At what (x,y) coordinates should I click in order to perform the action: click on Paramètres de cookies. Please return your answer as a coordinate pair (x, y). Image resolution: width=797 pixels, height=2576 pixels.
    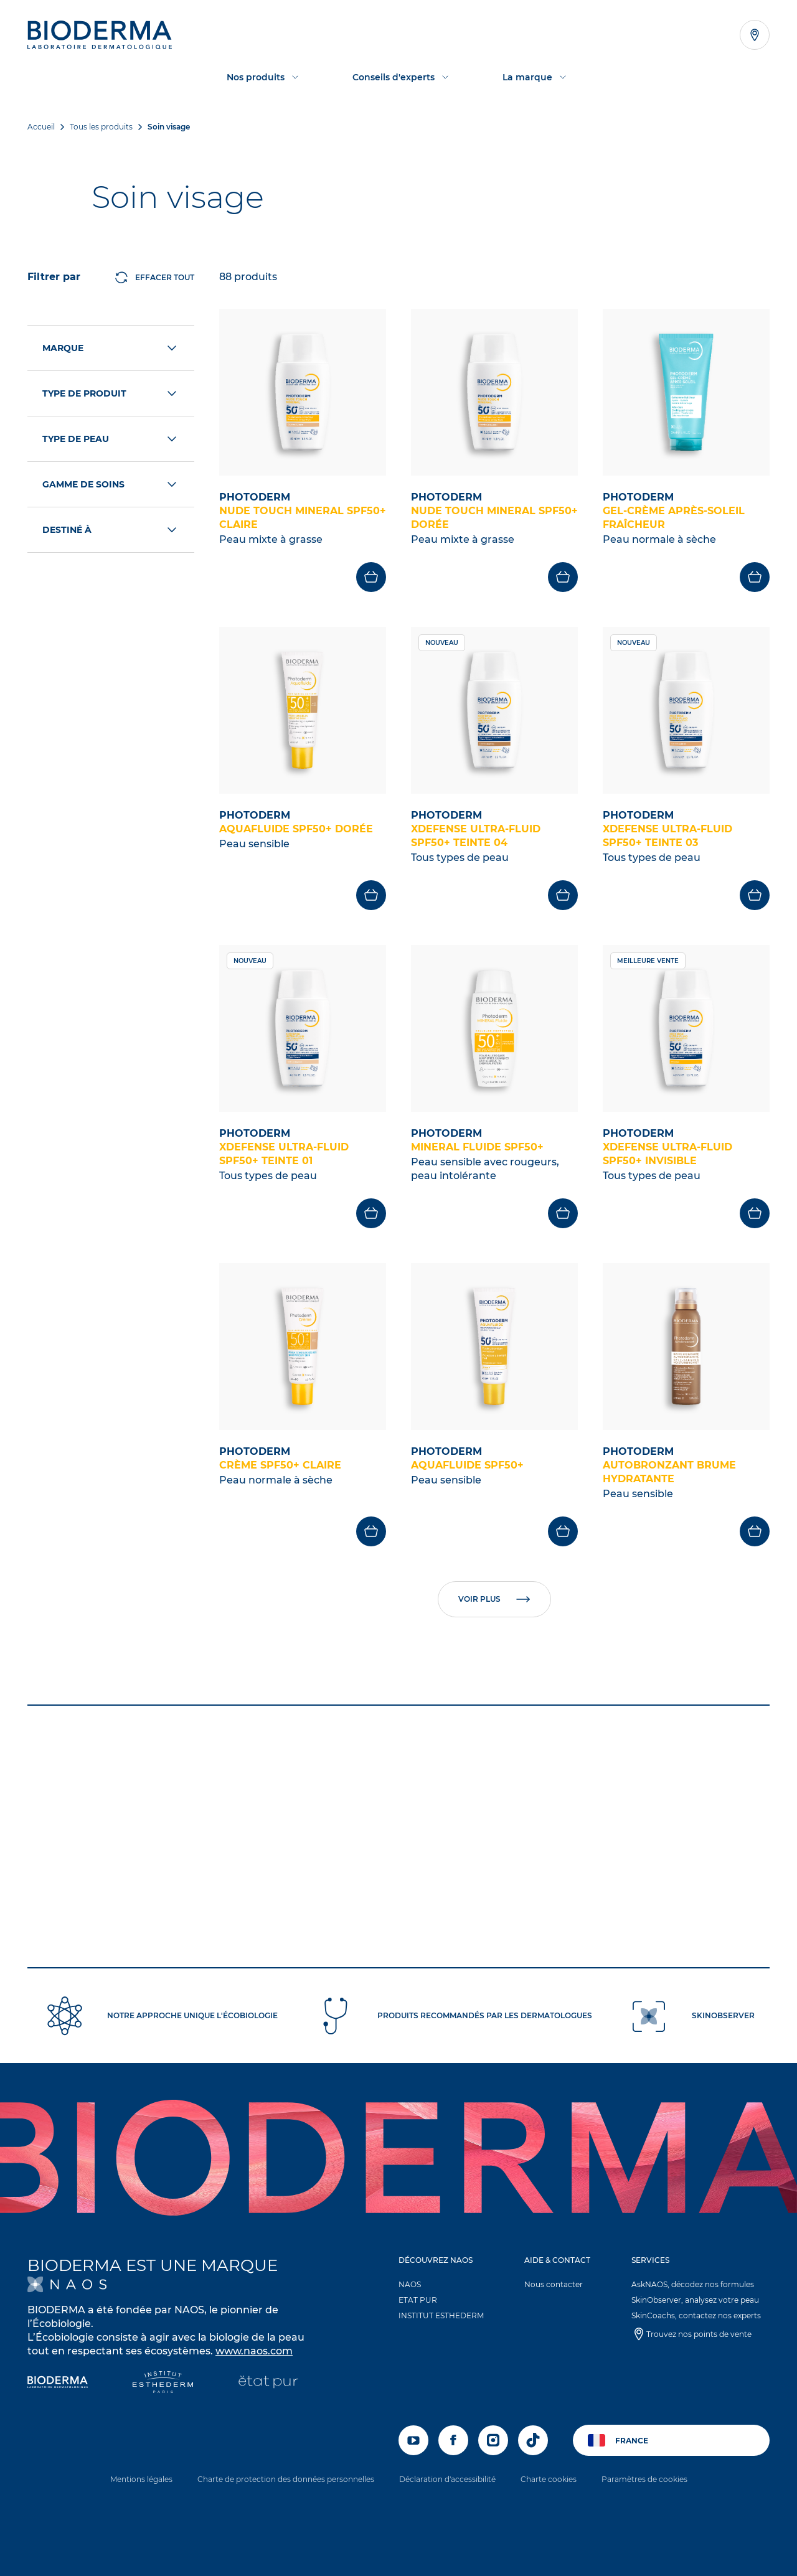
    Looking at the image, I should click on (644, 2479).